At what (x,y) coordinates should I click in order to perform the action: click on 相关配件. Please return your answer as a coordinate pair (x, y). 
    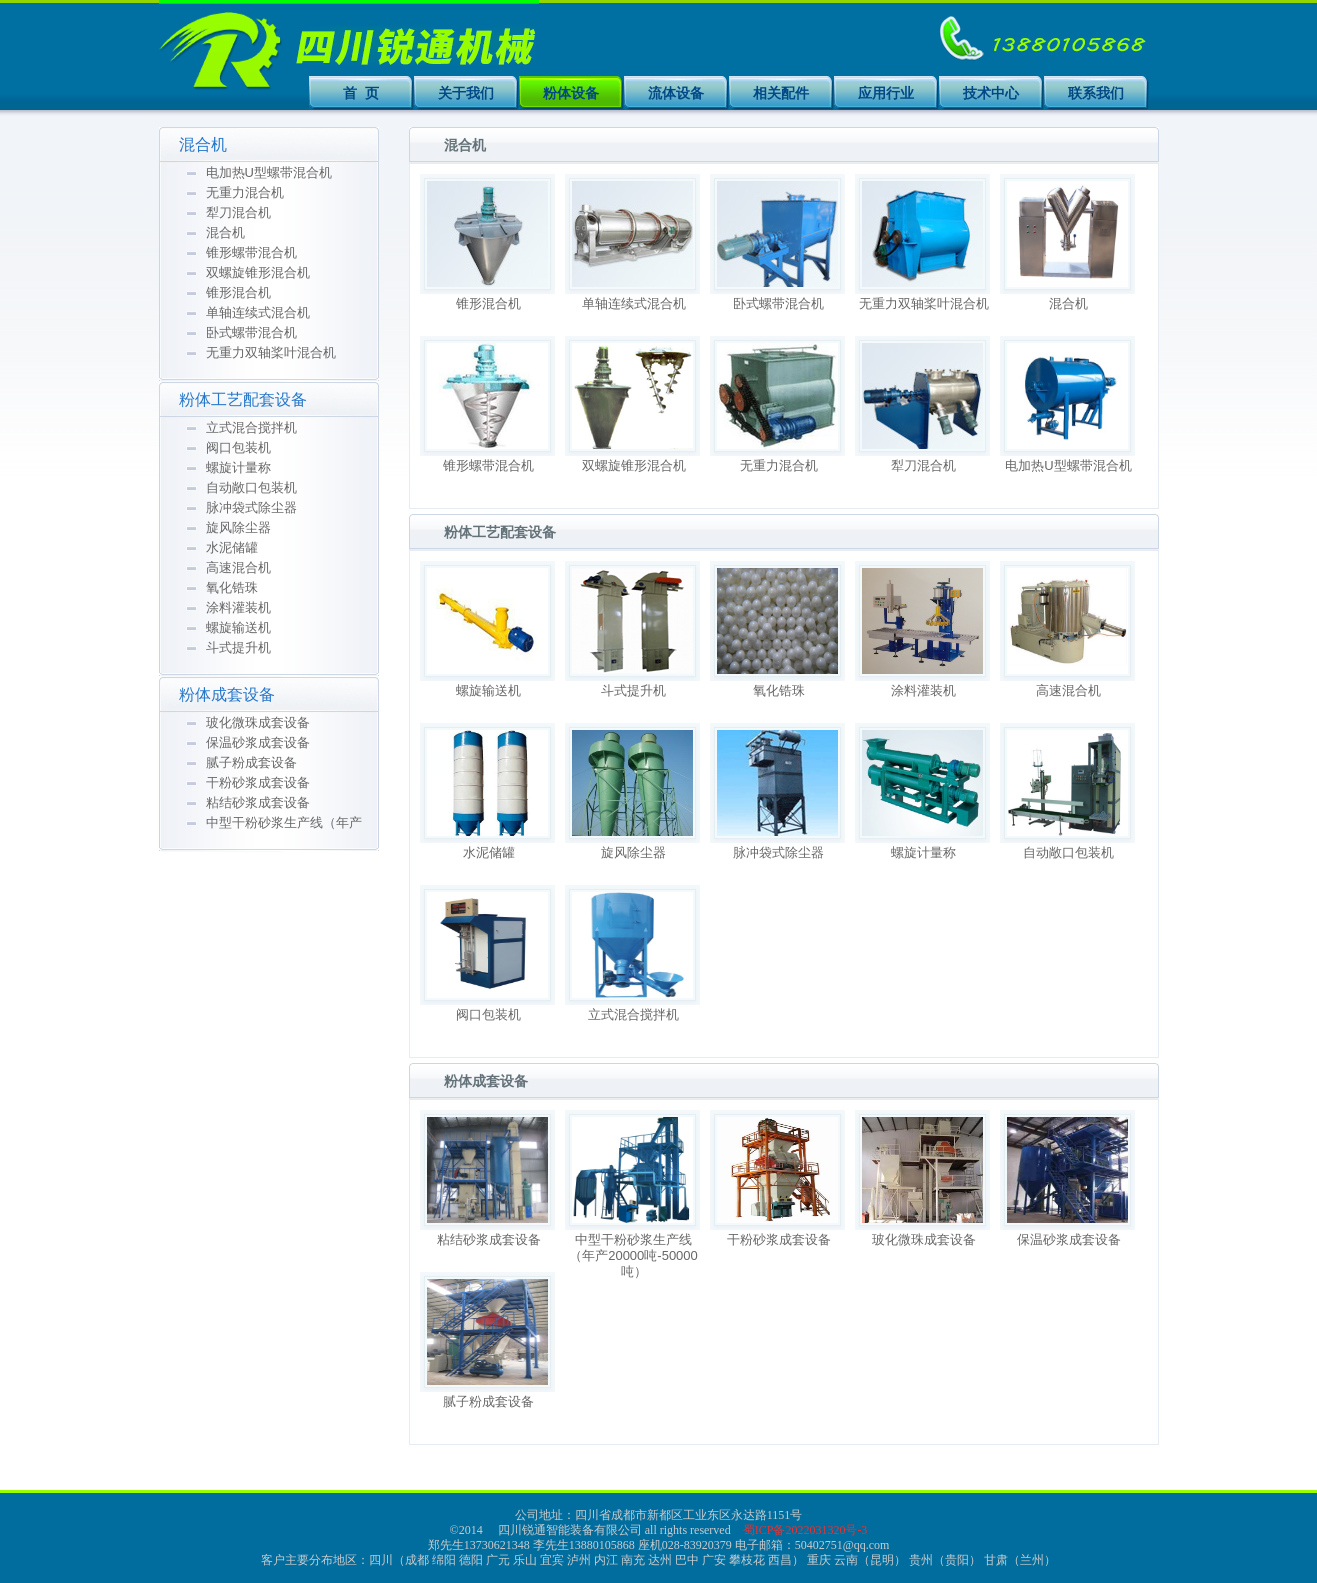
    Looking at the image, I should click on (781, 93).